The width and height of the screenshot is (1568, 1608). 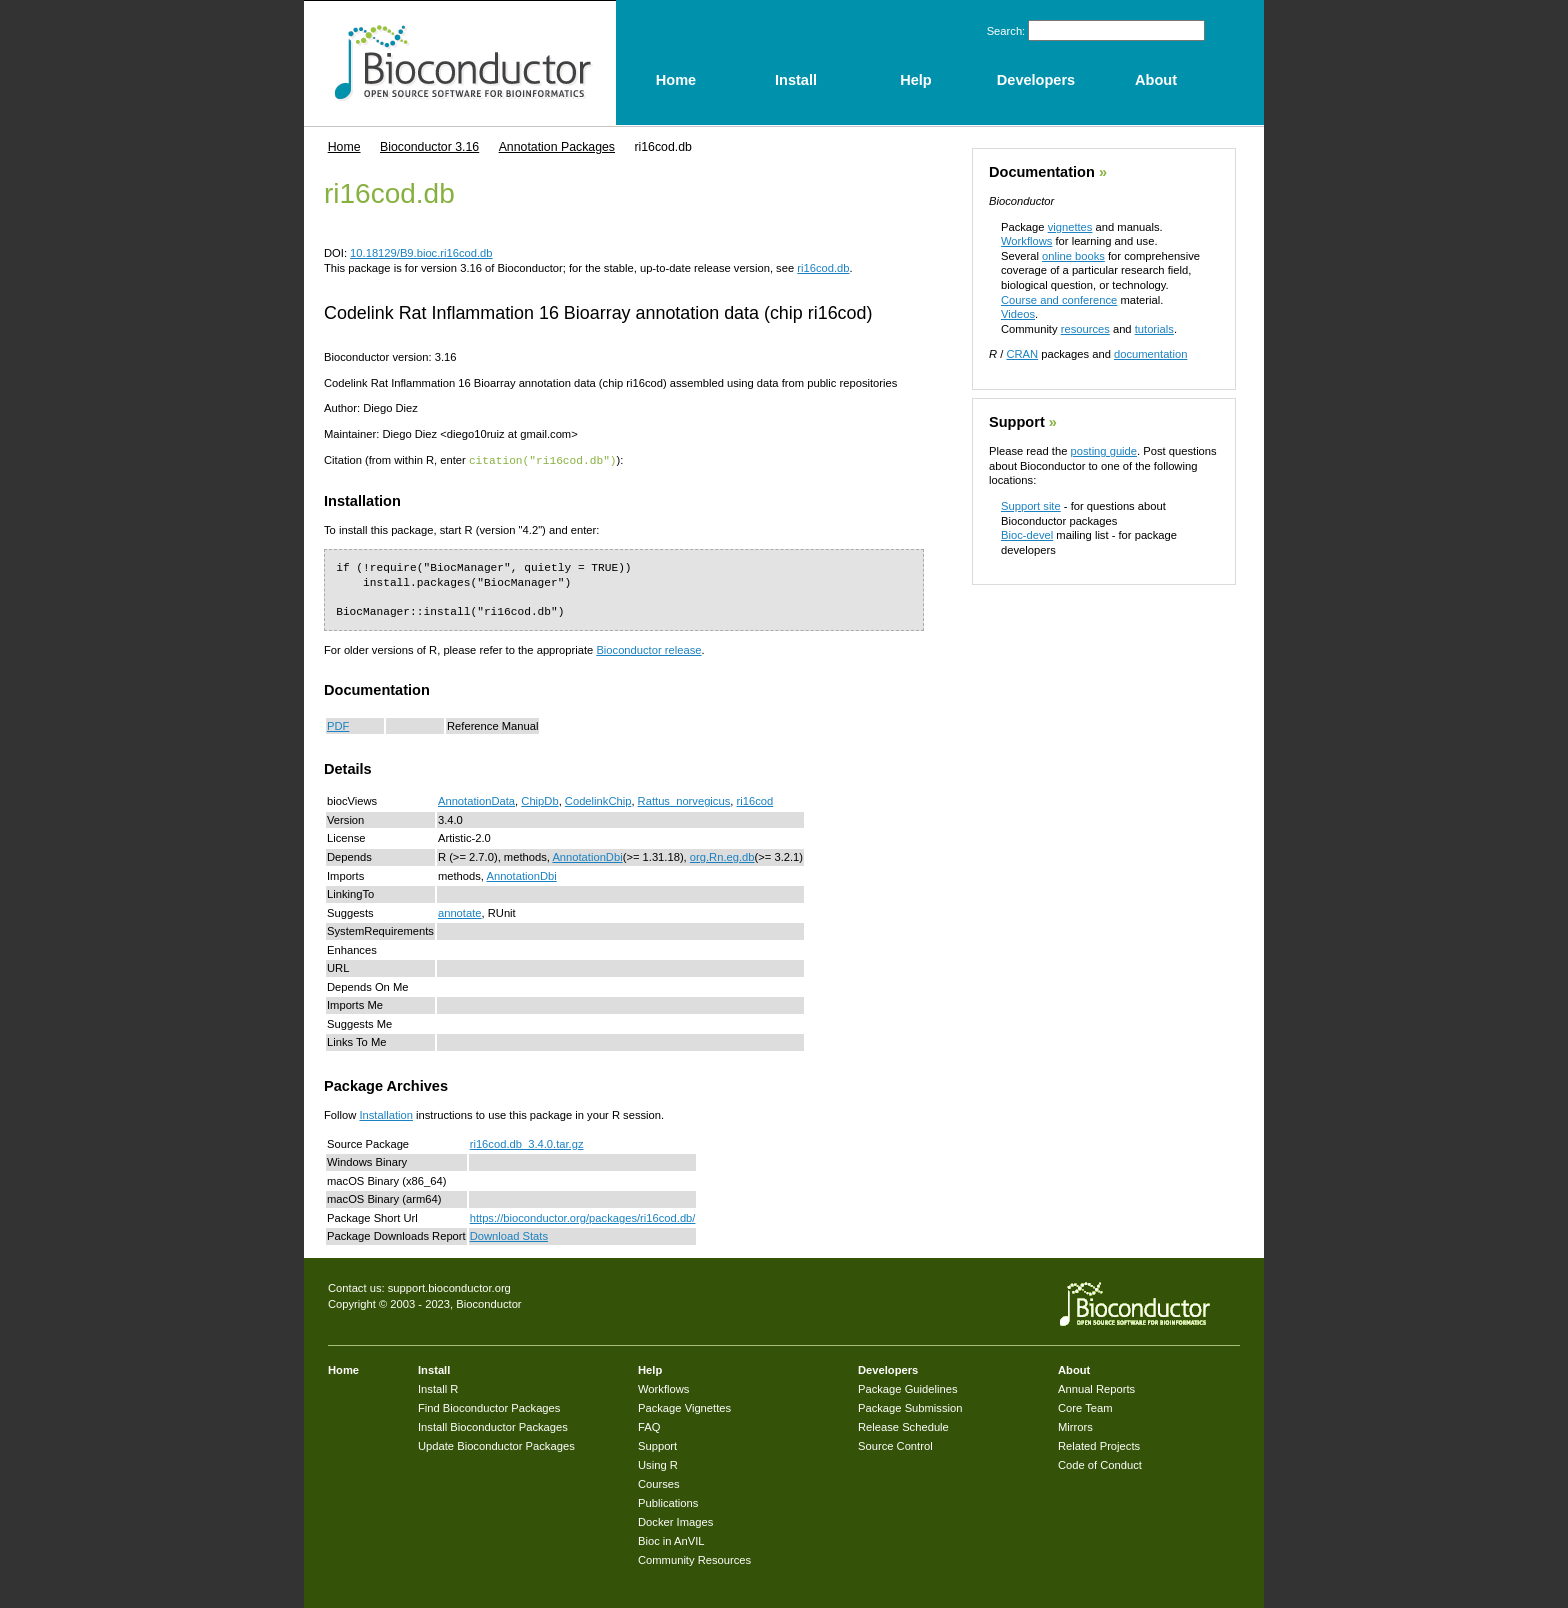 I want to click on Videos, so click(x=1018, y=314).